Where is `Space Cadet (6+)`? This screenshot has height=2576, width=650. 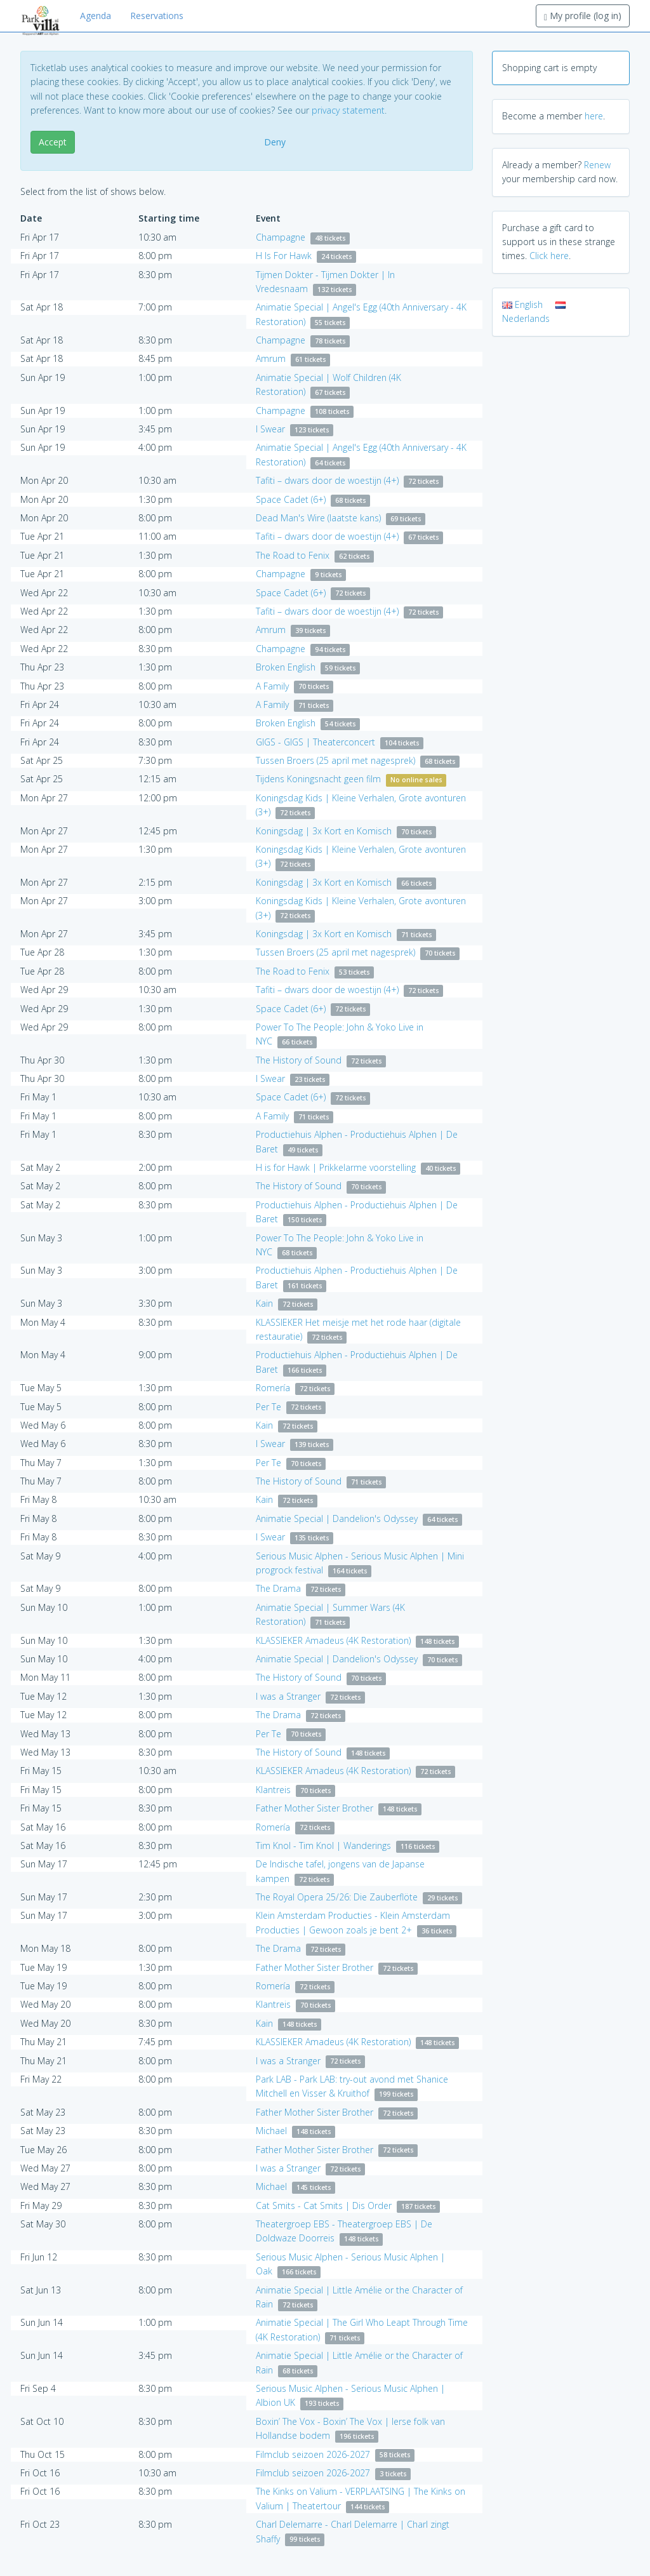 Space Cadet (6+) is located at coordinates (291, 499).